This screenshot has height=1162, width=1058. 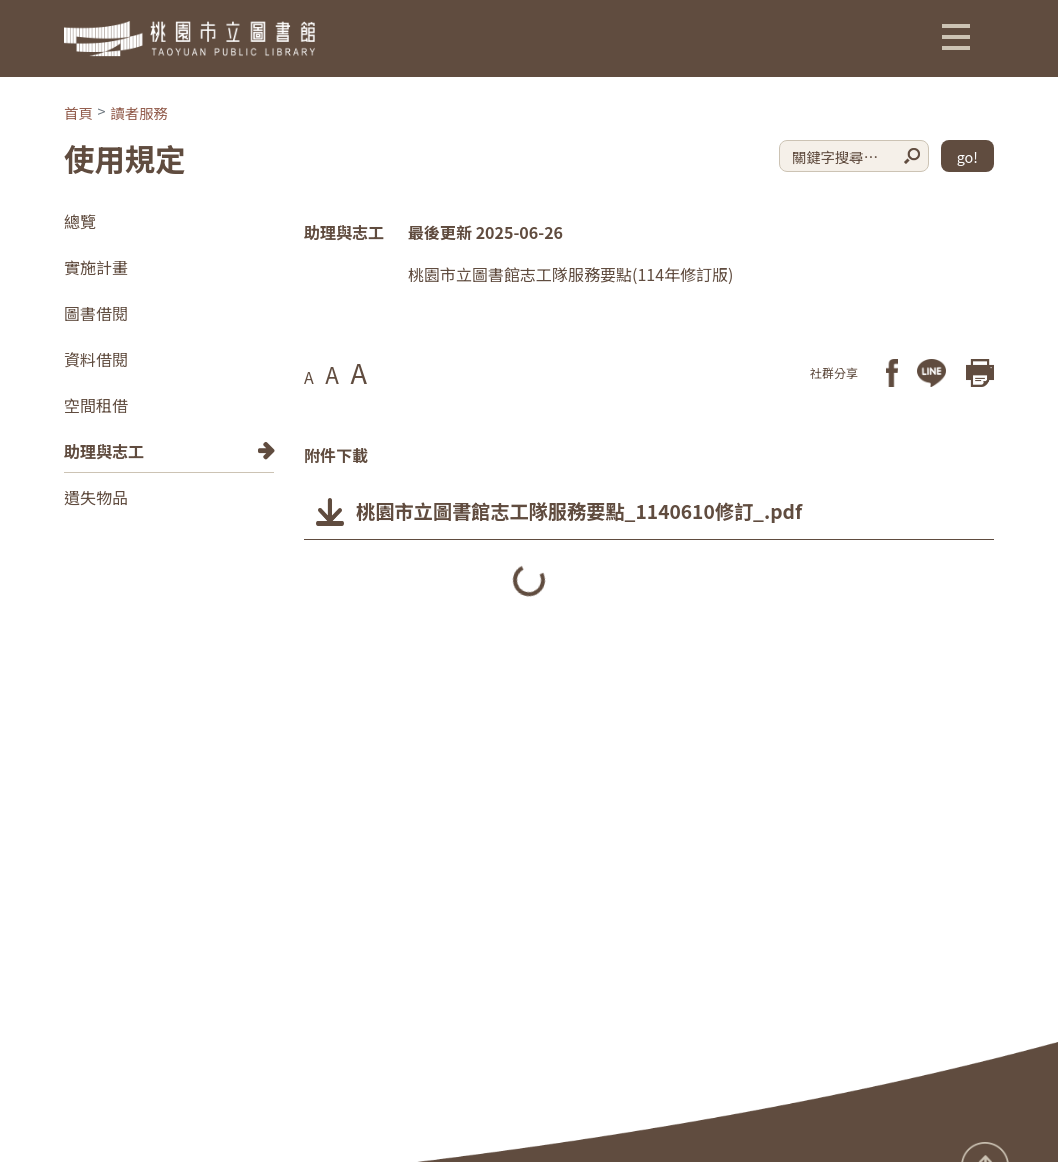 What do you see at coordinates (80, 221) in the screenshot?
I see `總覽` at bounding box center [80, 221].